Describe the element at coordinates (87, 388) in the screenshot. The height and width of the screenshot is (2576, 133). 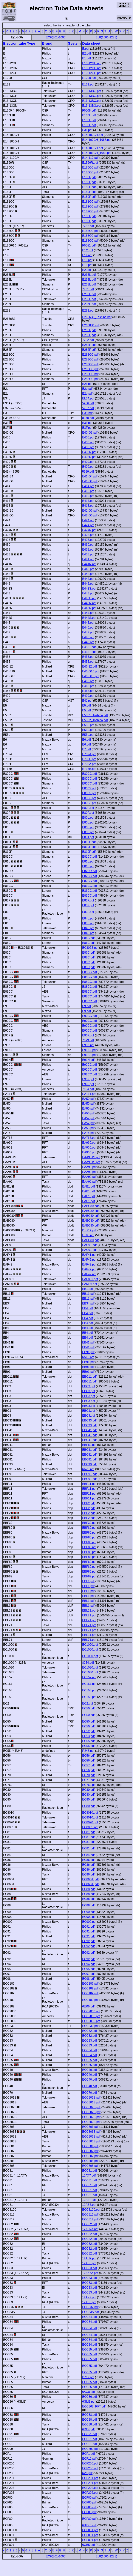
I see `E2d.pdf` at that location.